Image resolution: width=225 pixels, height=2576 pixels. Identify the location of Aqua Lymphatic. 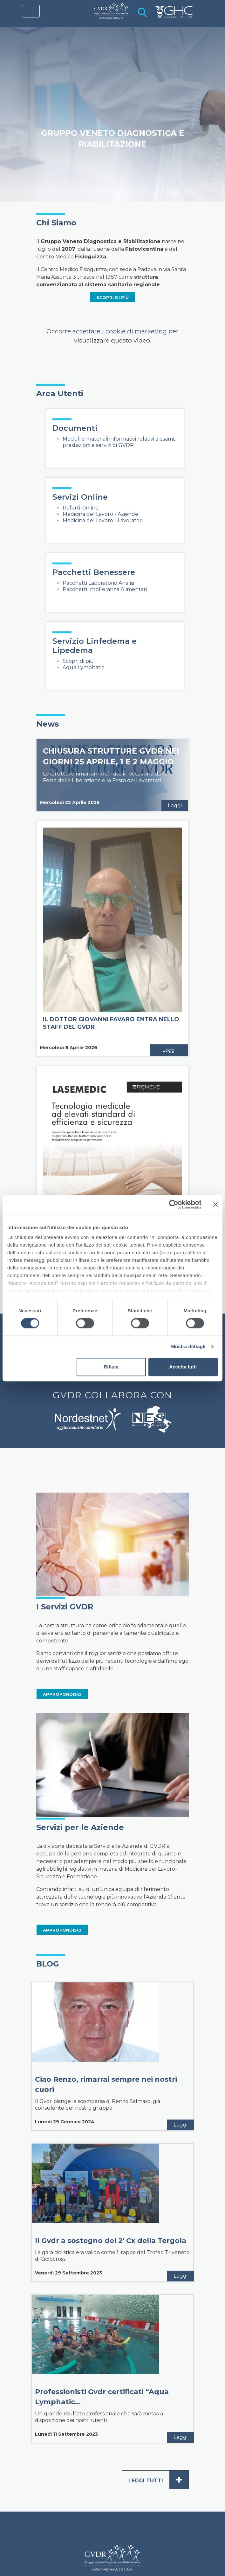
(83, 667).